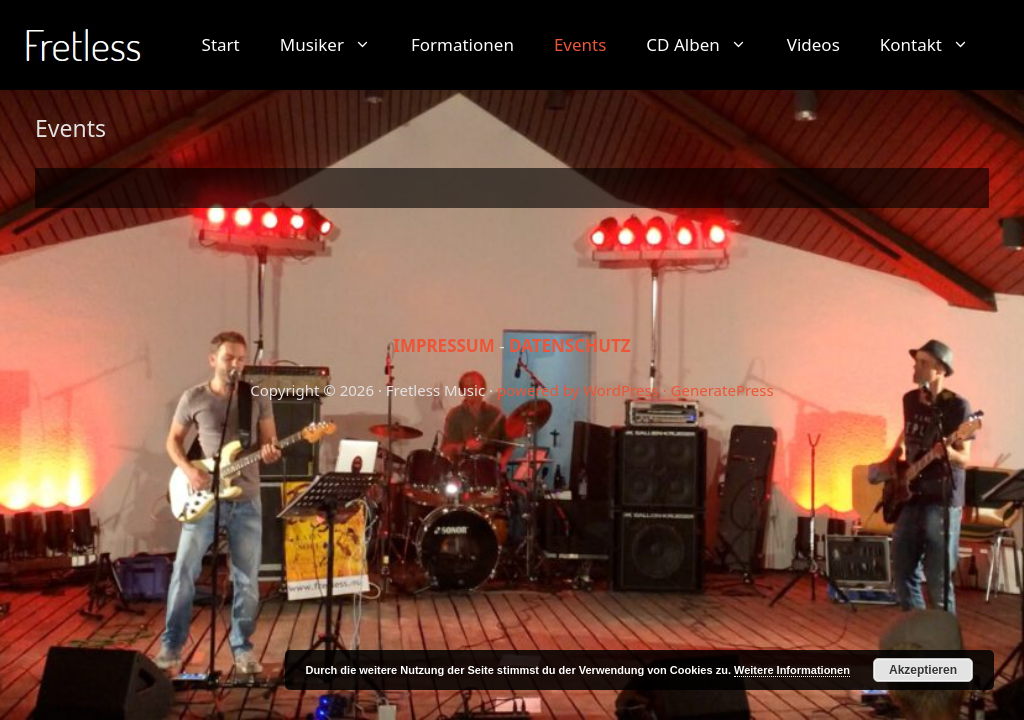 The image size is (1024, 720). What do you see at coordinates (578, 390) in the screenshot?
I see `powered by WordPress` at bounding box center [578, 390].